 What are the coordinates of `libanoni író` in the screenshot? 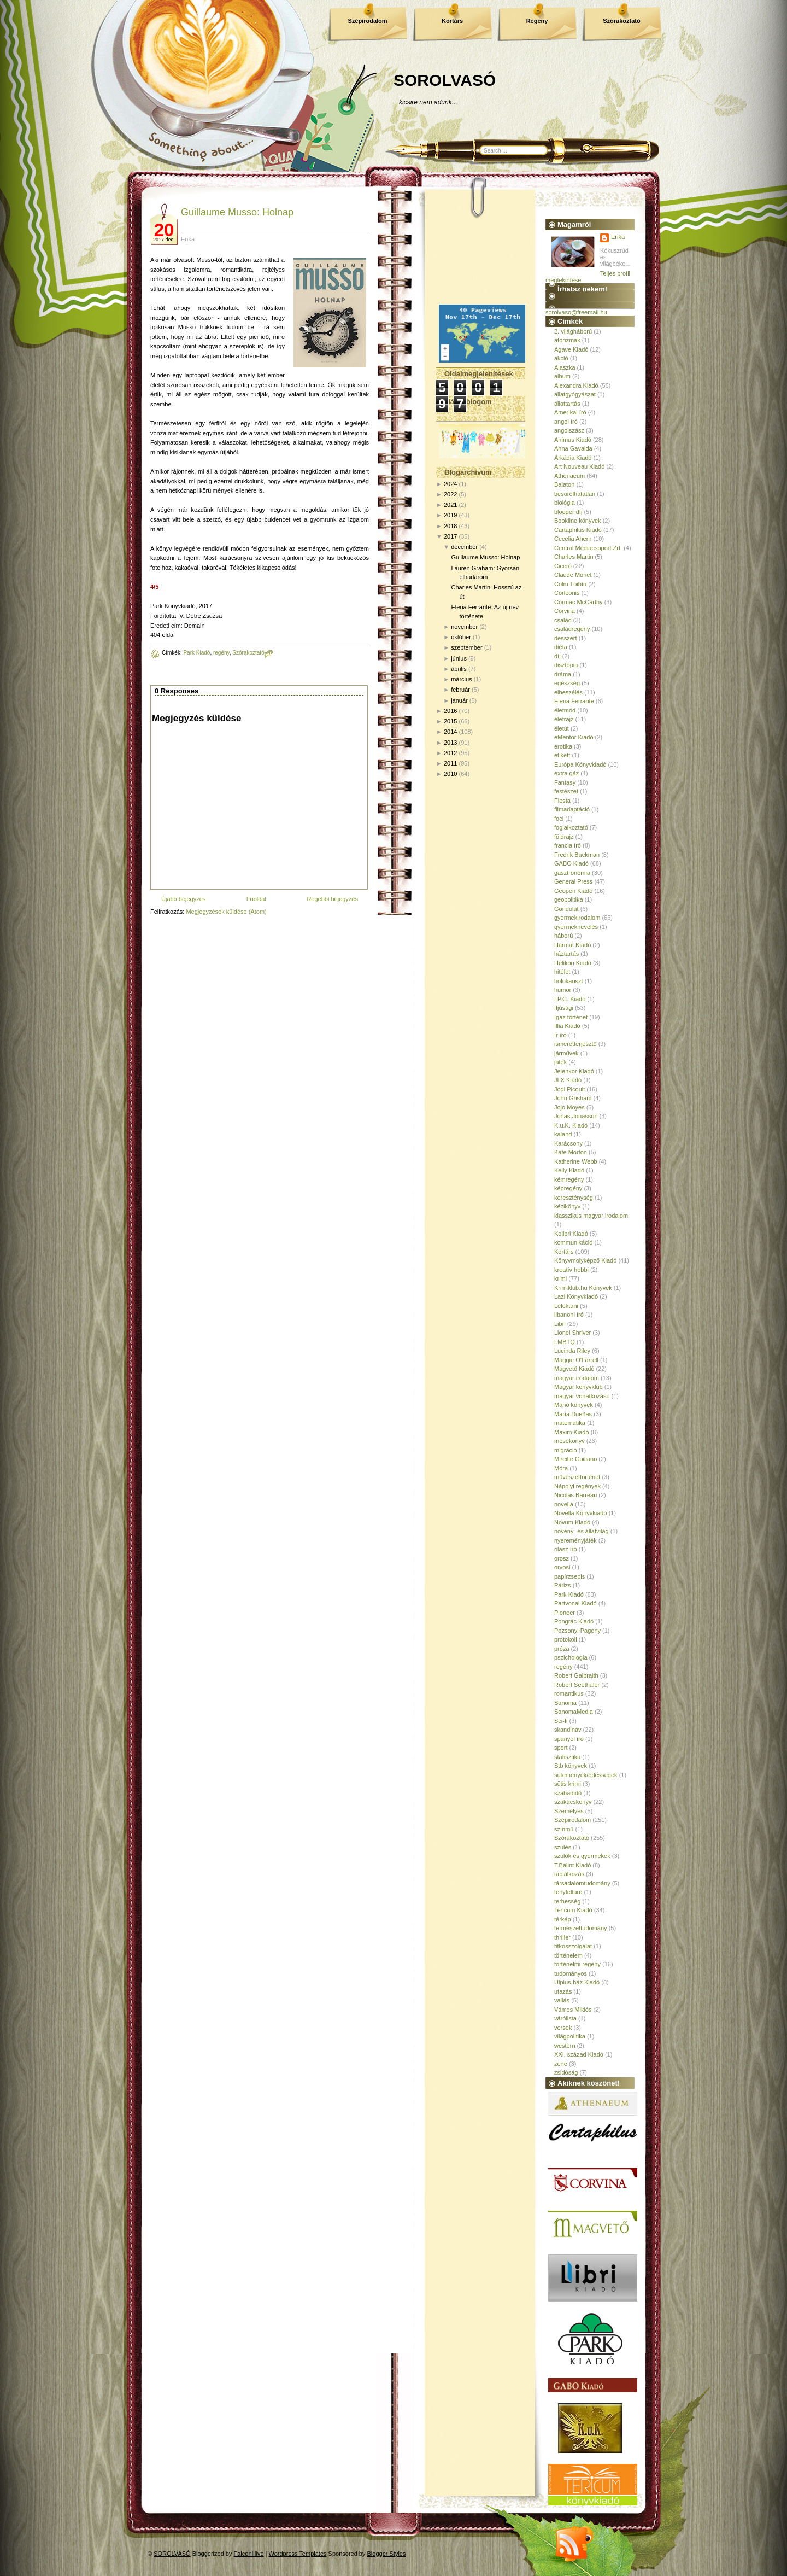 It's located at (569, 1314).